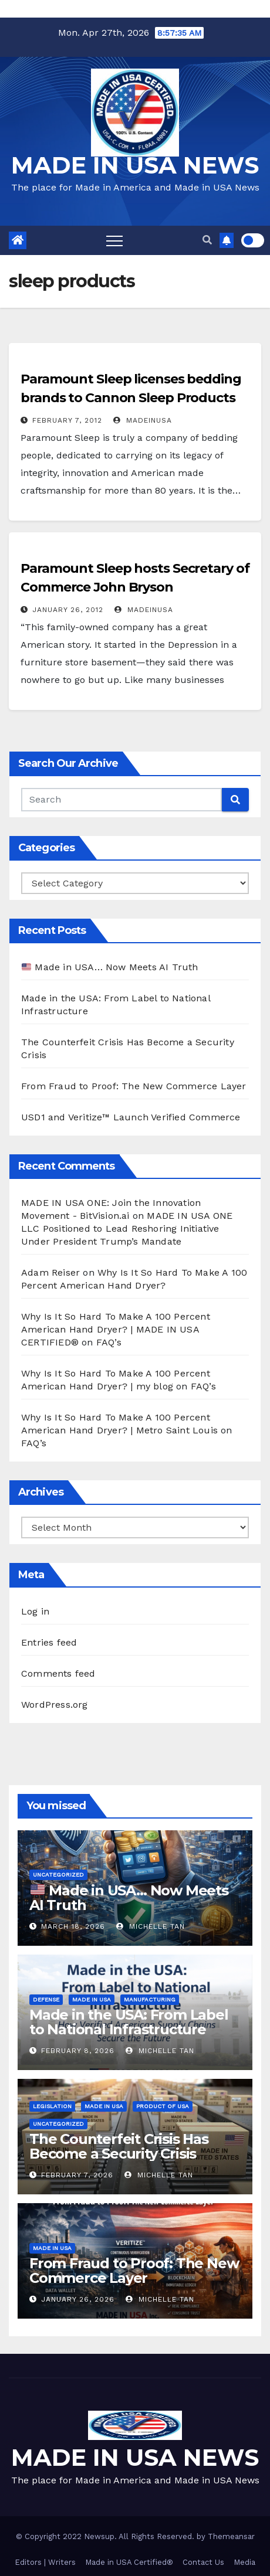 Image resolution: width=270 pixels, height=2576 pixels. I want to click on Made in USA Certified®, so click(129, 2562).